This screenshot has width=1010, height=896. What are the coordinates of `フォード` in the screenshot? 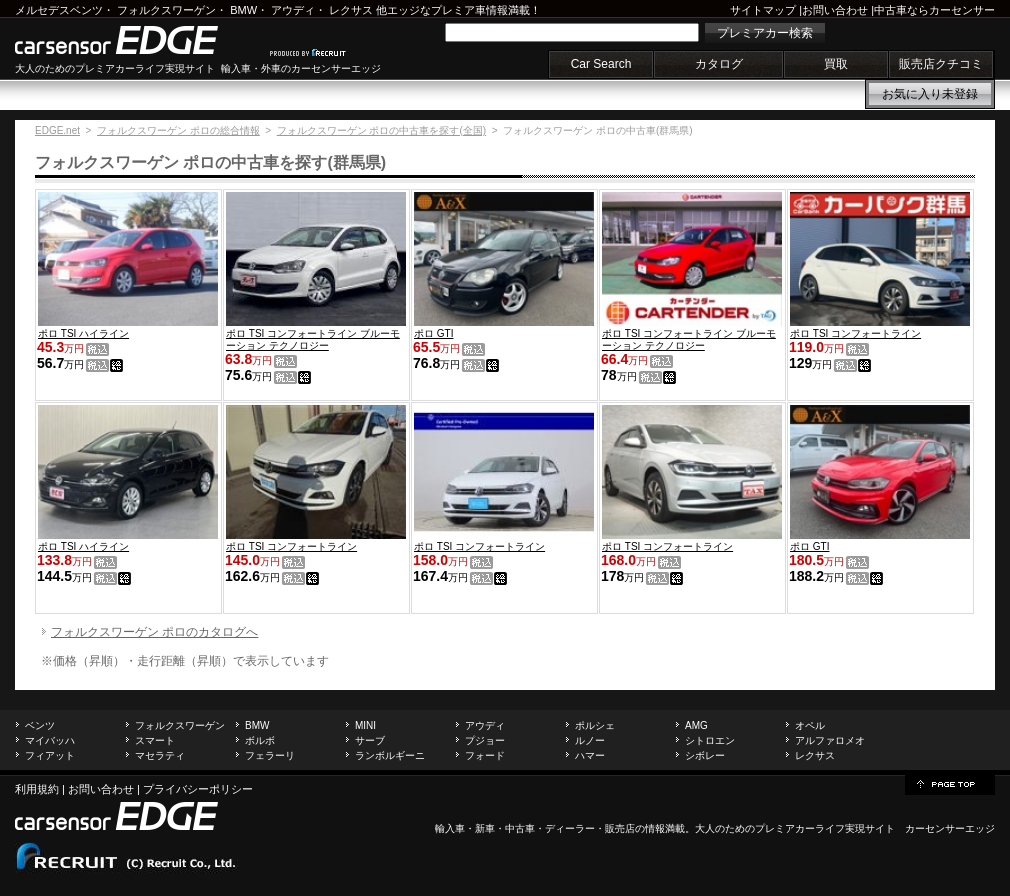 It's located at (485, 755).